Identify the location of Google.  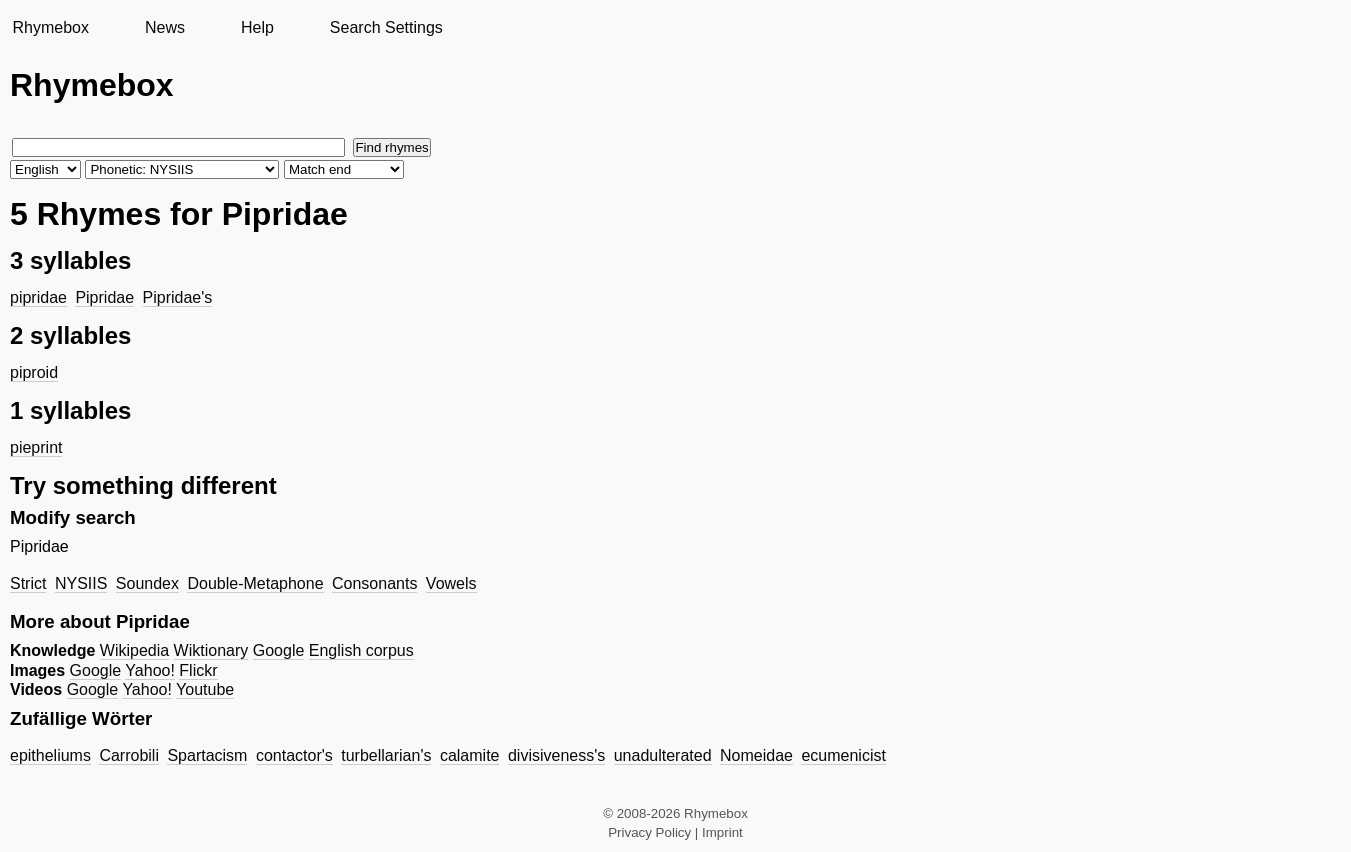
(279, 650).